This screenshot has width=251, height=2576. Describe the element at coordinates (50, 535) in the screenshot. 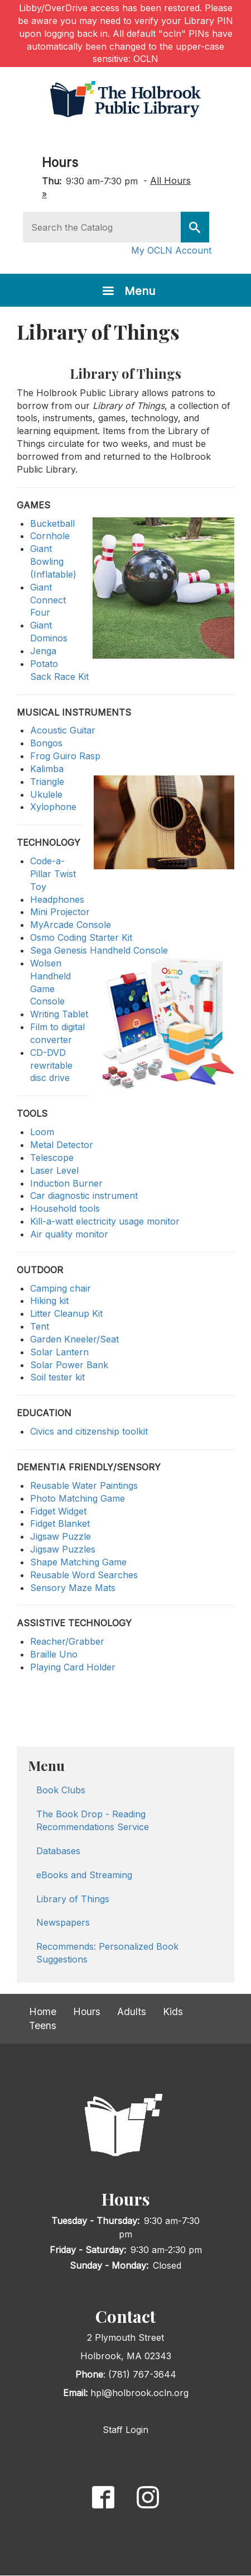

I see `Cornhole` at that location.